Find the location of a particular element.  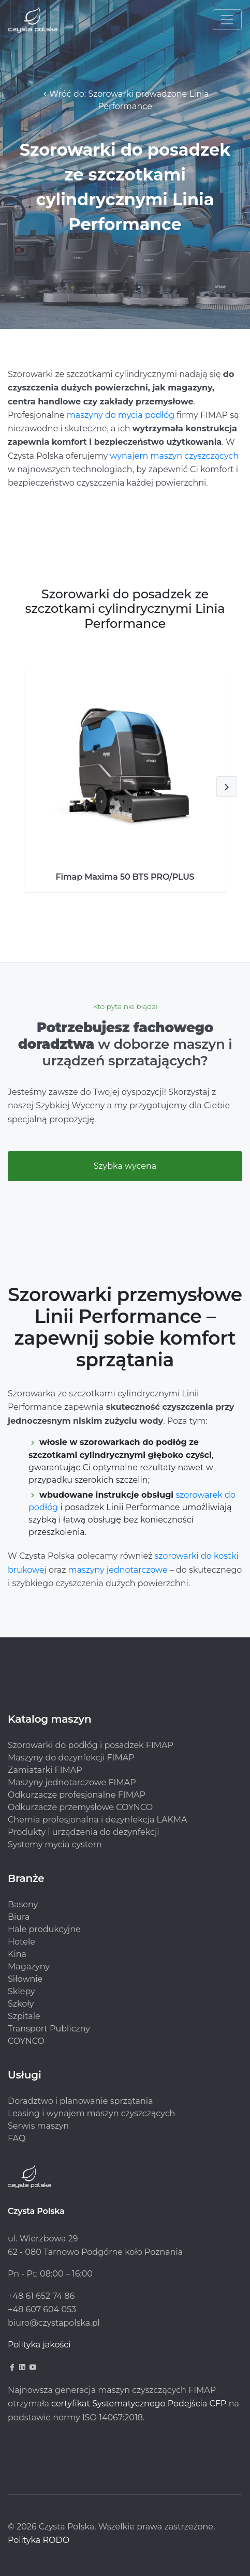

Biura is located at coordinates (19, 1917).